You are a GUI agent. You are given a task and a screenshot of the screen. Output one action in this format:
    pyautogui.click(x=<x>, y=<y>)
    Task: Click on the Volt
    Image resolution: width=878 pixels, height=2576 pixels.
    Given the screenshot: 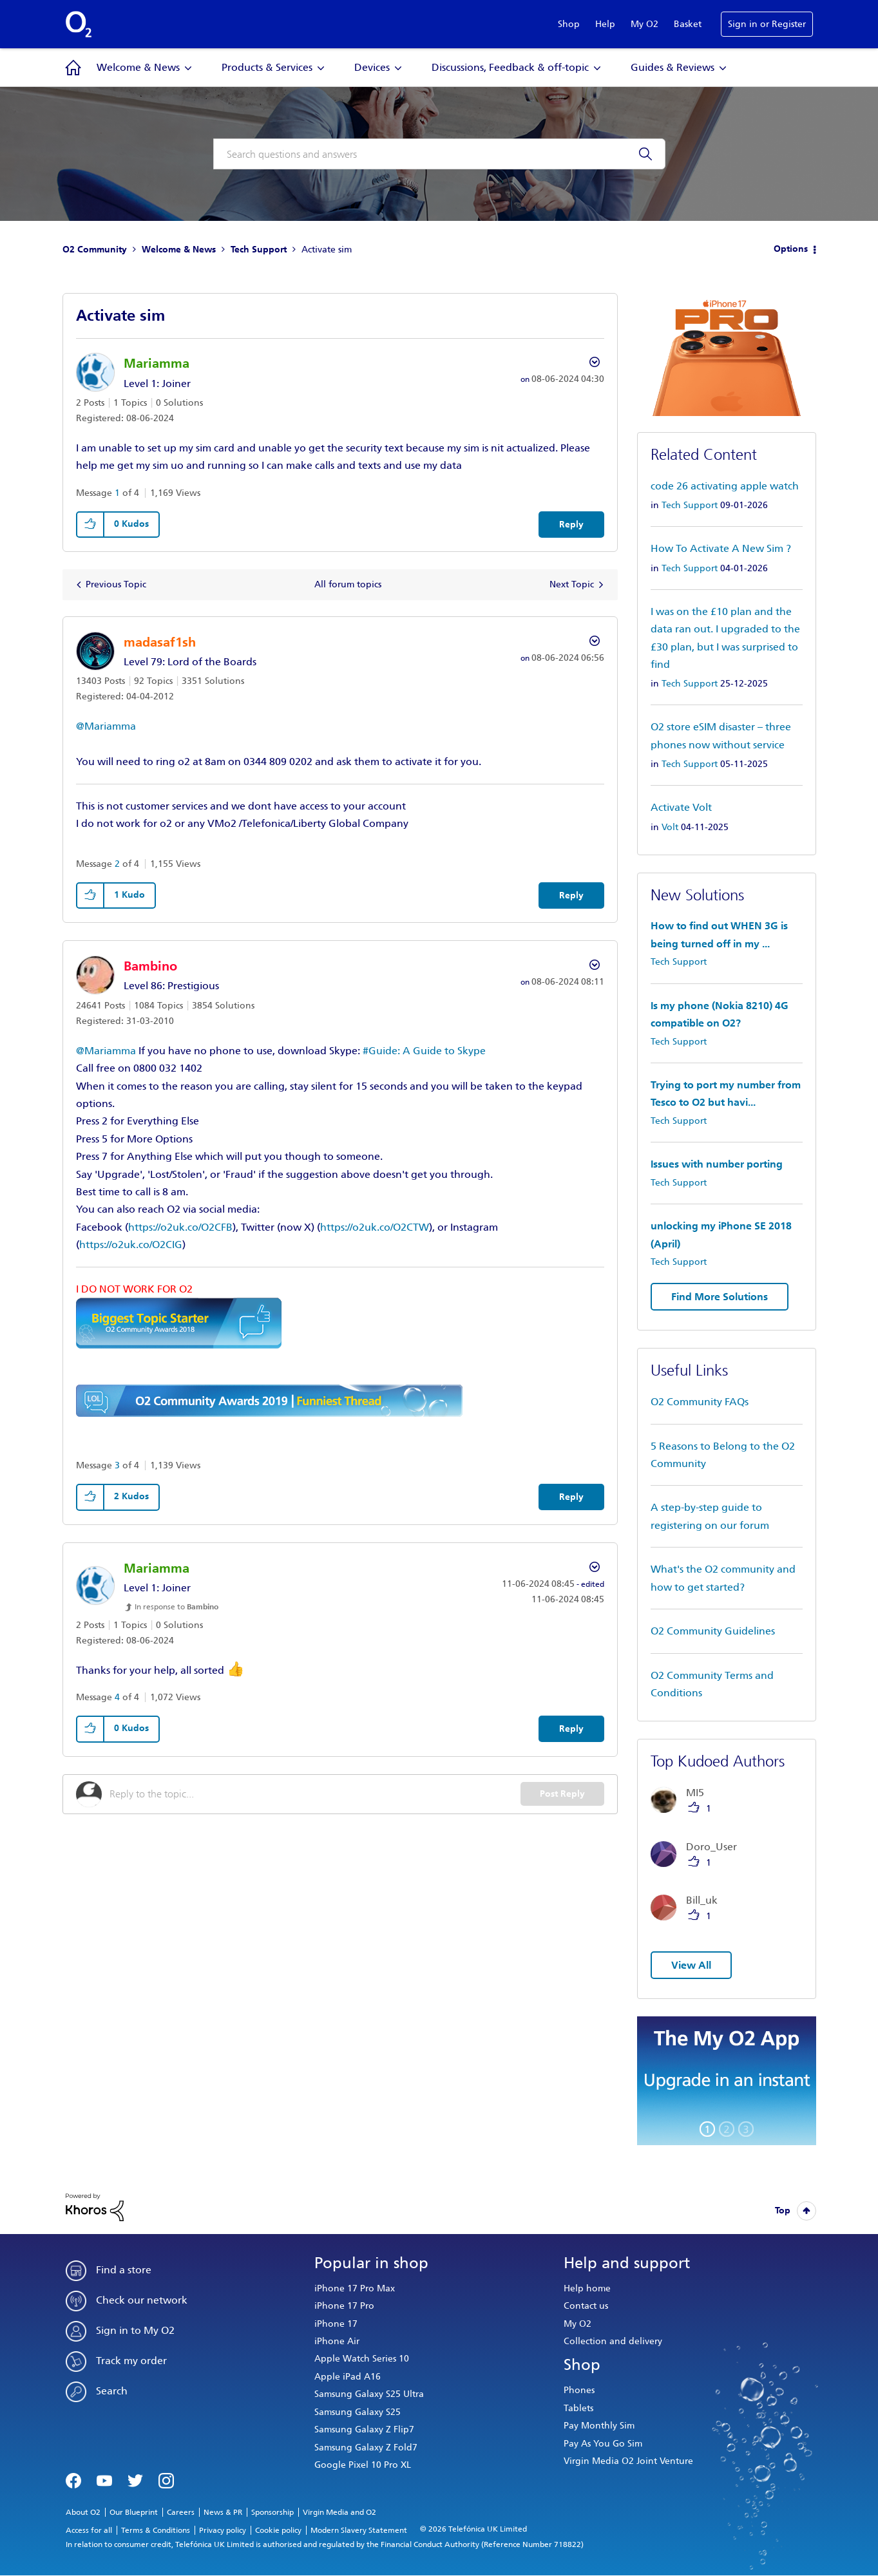 What is the action you would take?
    pyautogui.click(x=670, y=827)
    